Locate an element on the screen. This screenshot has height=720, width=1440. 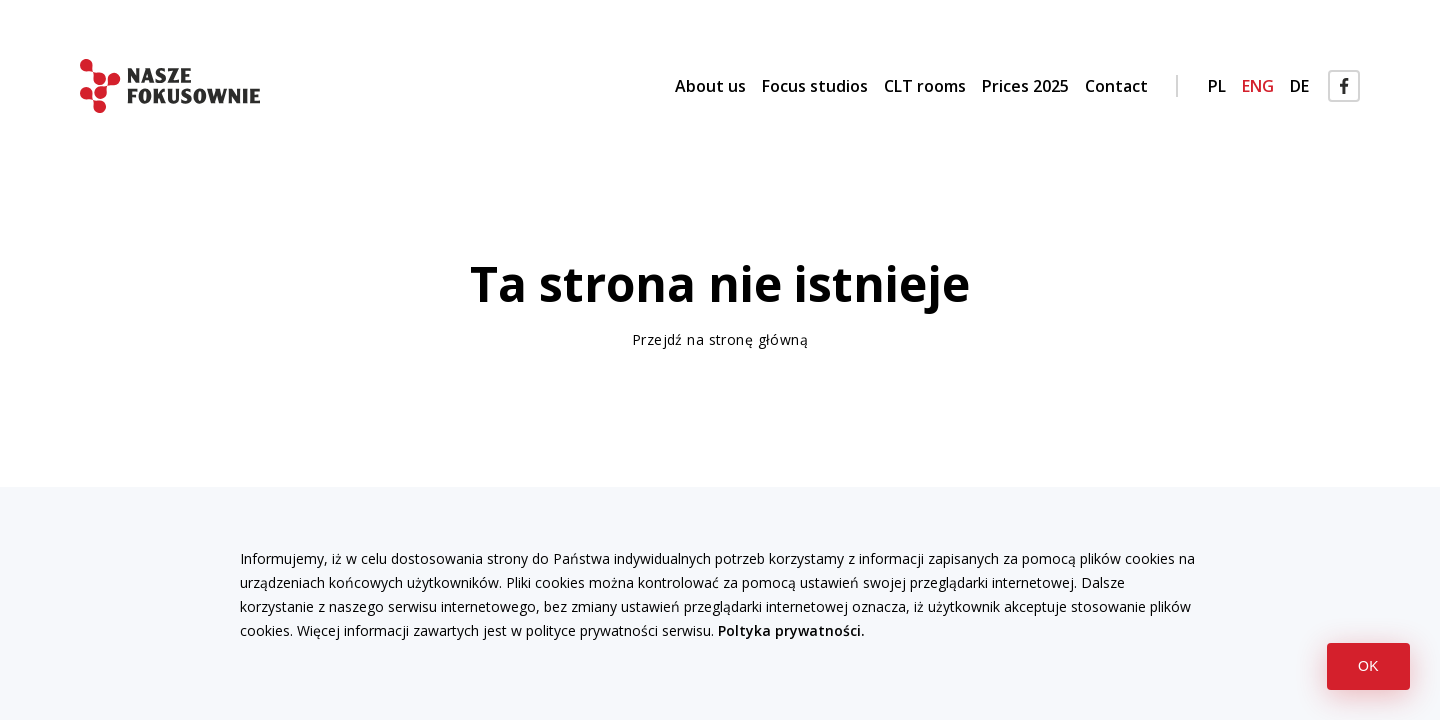
Focus studios is located at coordinates (815, 86).